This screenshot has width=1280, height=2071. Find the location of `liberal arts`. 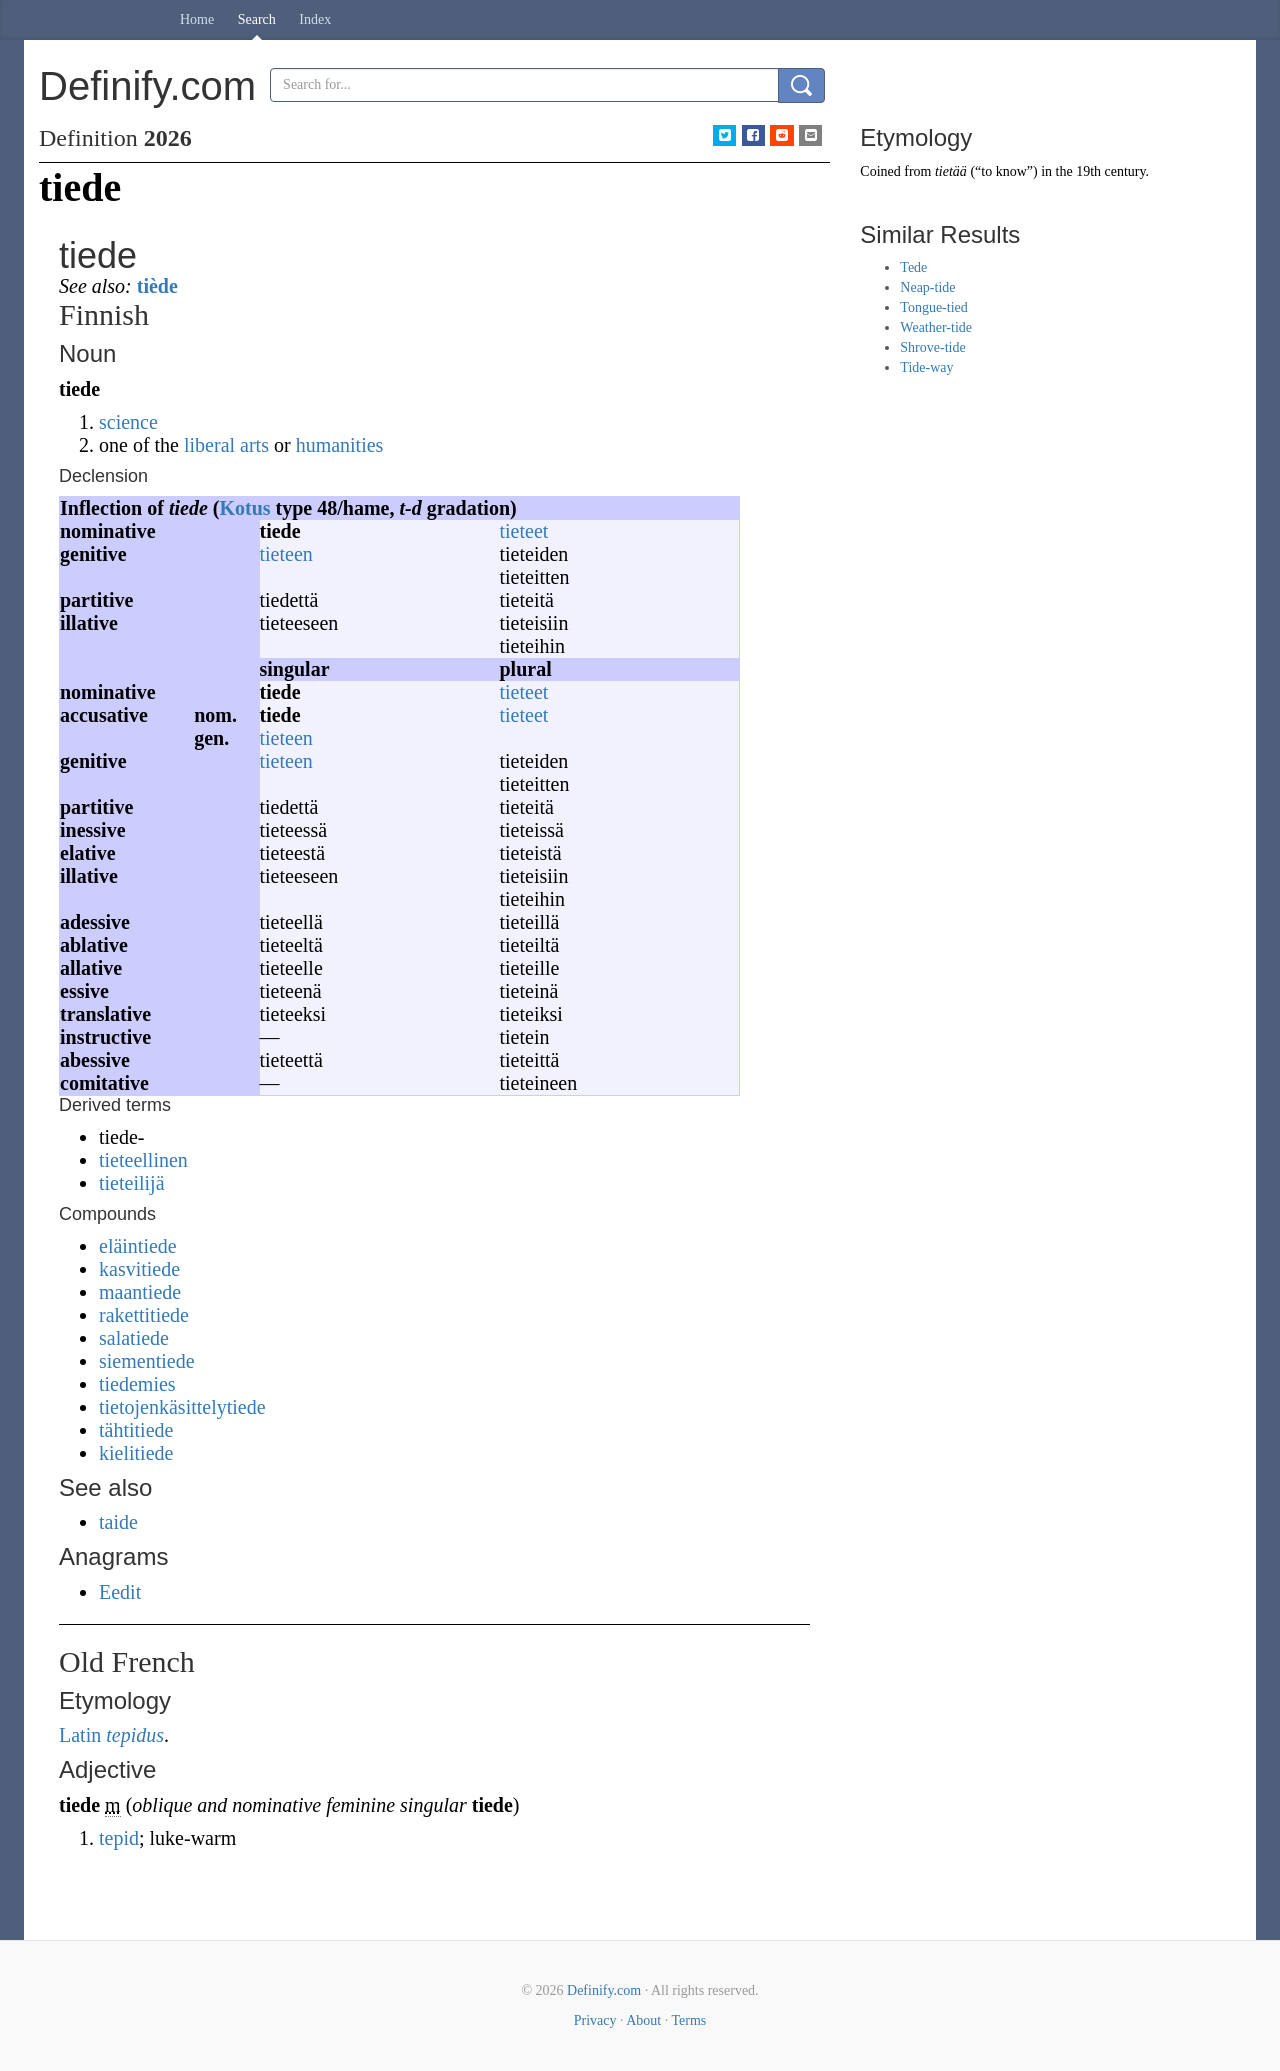

liberal arts is located at coordinates (226, 445).